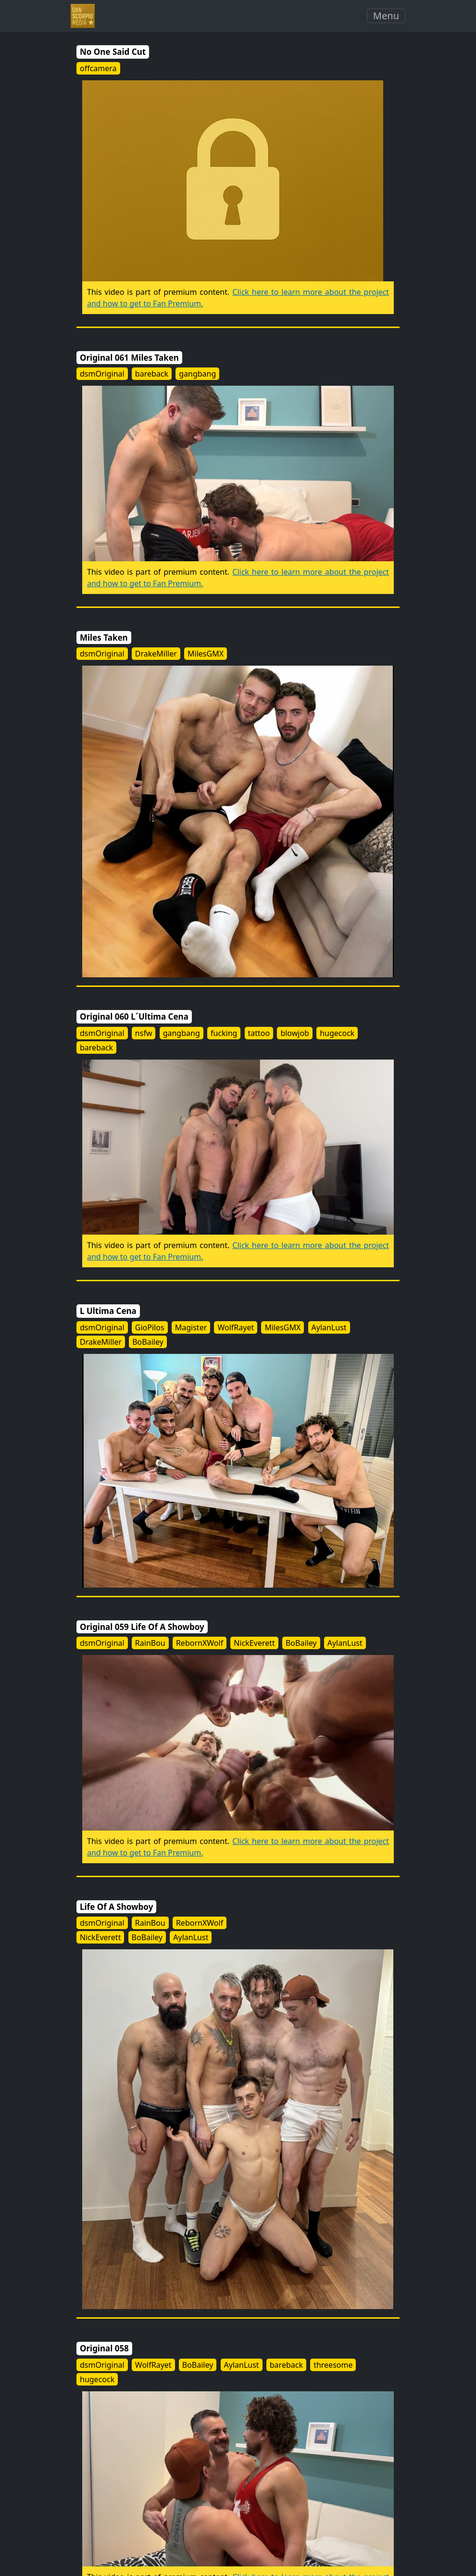 The height and width of the screenshot is (2576, 476). Describe the element at coordinates (143, 1033) in the screenshot. I see `nsfw` at that location.